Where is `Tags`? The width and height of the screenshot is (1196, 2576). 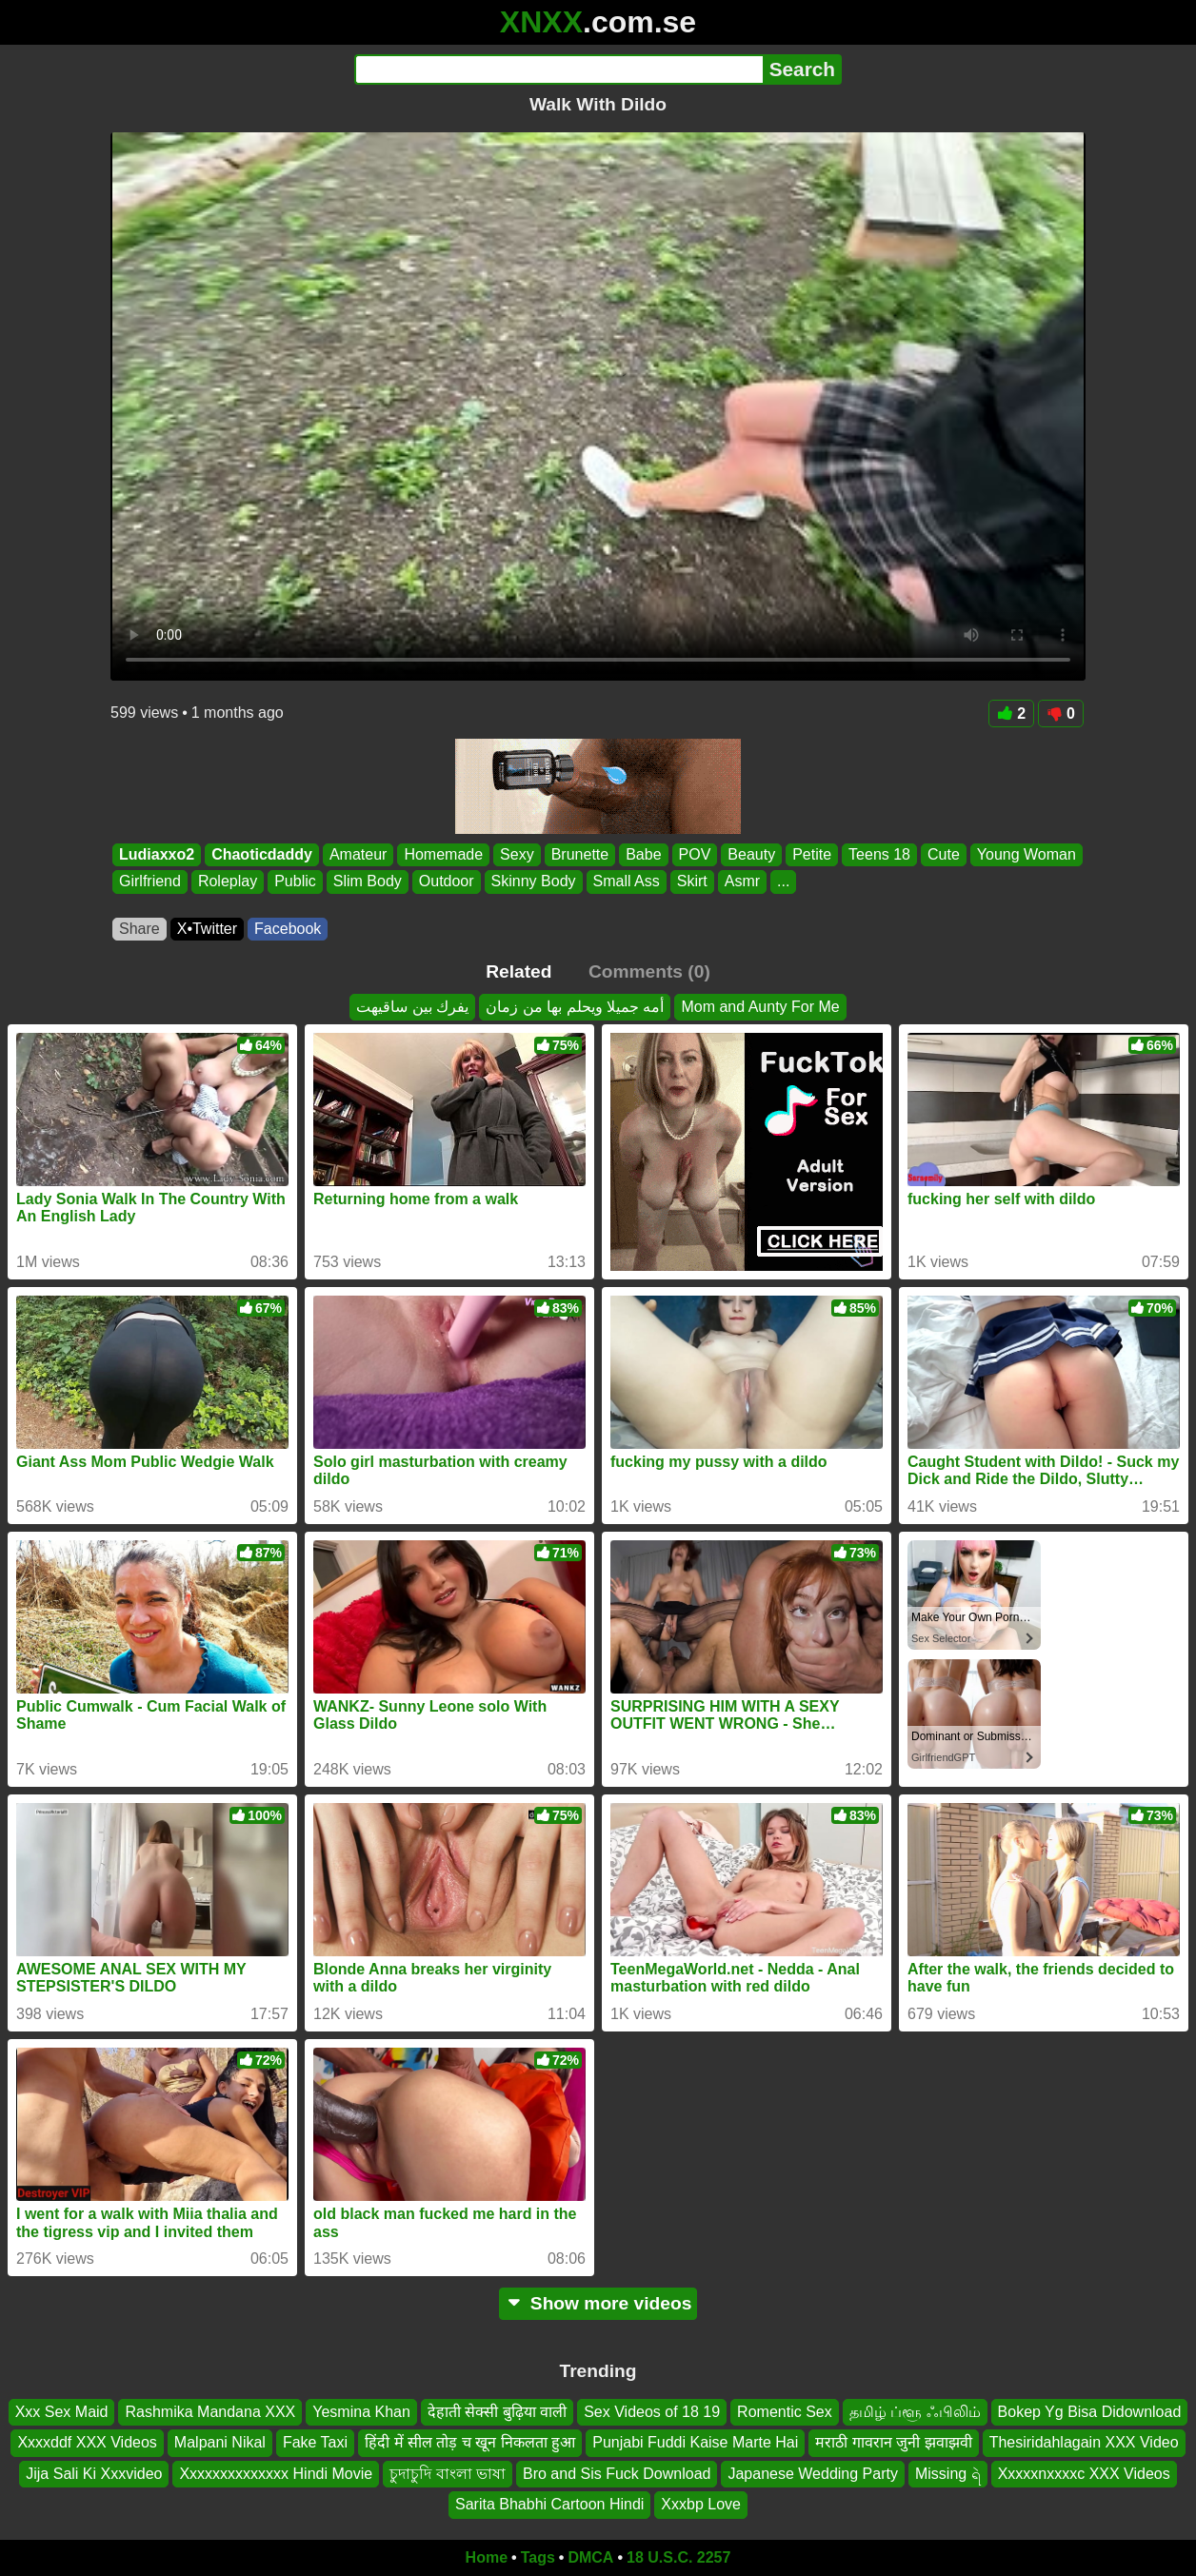 Tags is located at coordinates (538, 2557).